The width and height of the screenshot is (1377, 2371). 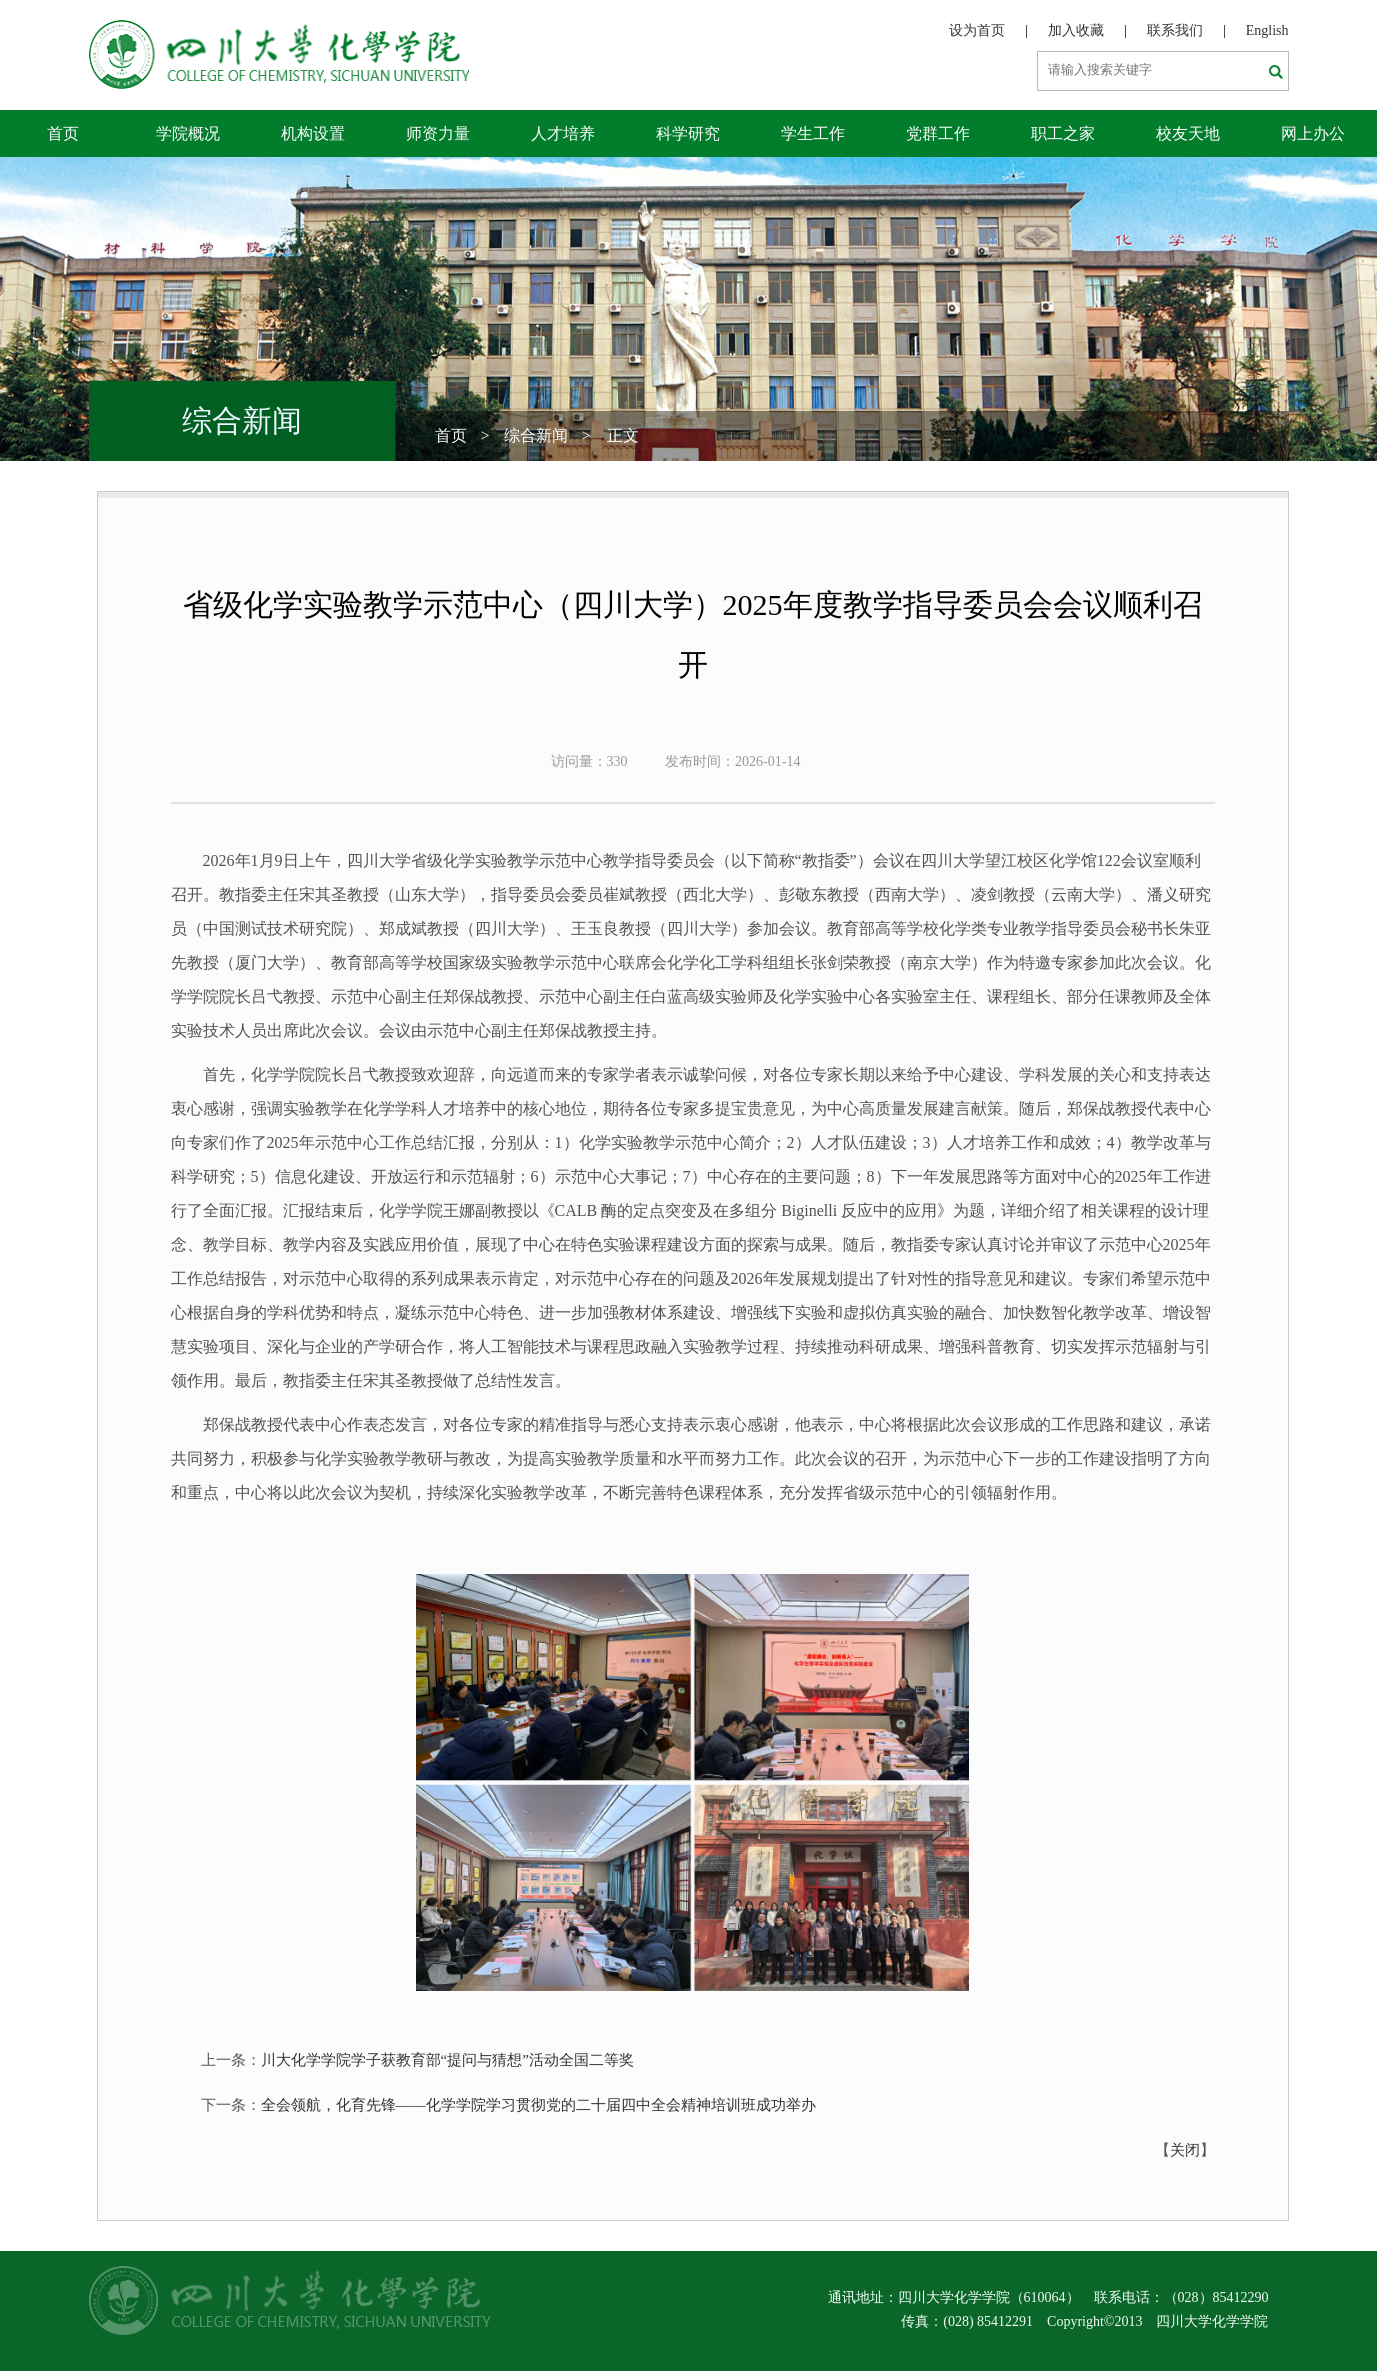 I want to click on 学生工作, so click(x=813, y=133).